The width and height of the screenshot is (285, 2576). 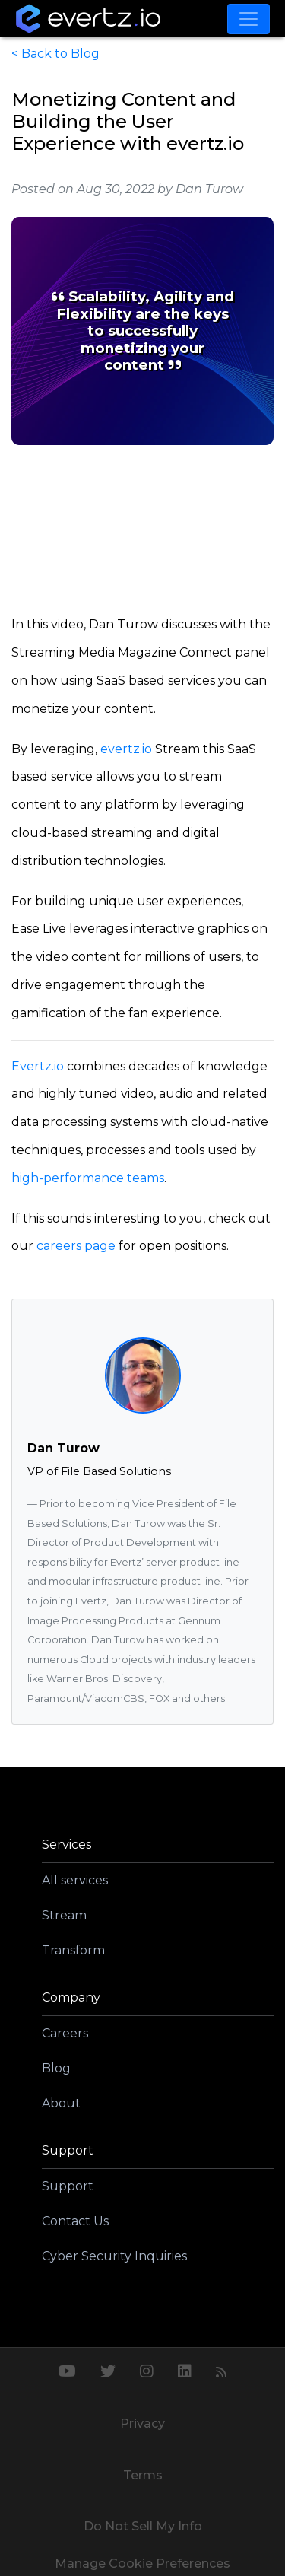 I want to click on Privacy, so click(x=142, y=2423).